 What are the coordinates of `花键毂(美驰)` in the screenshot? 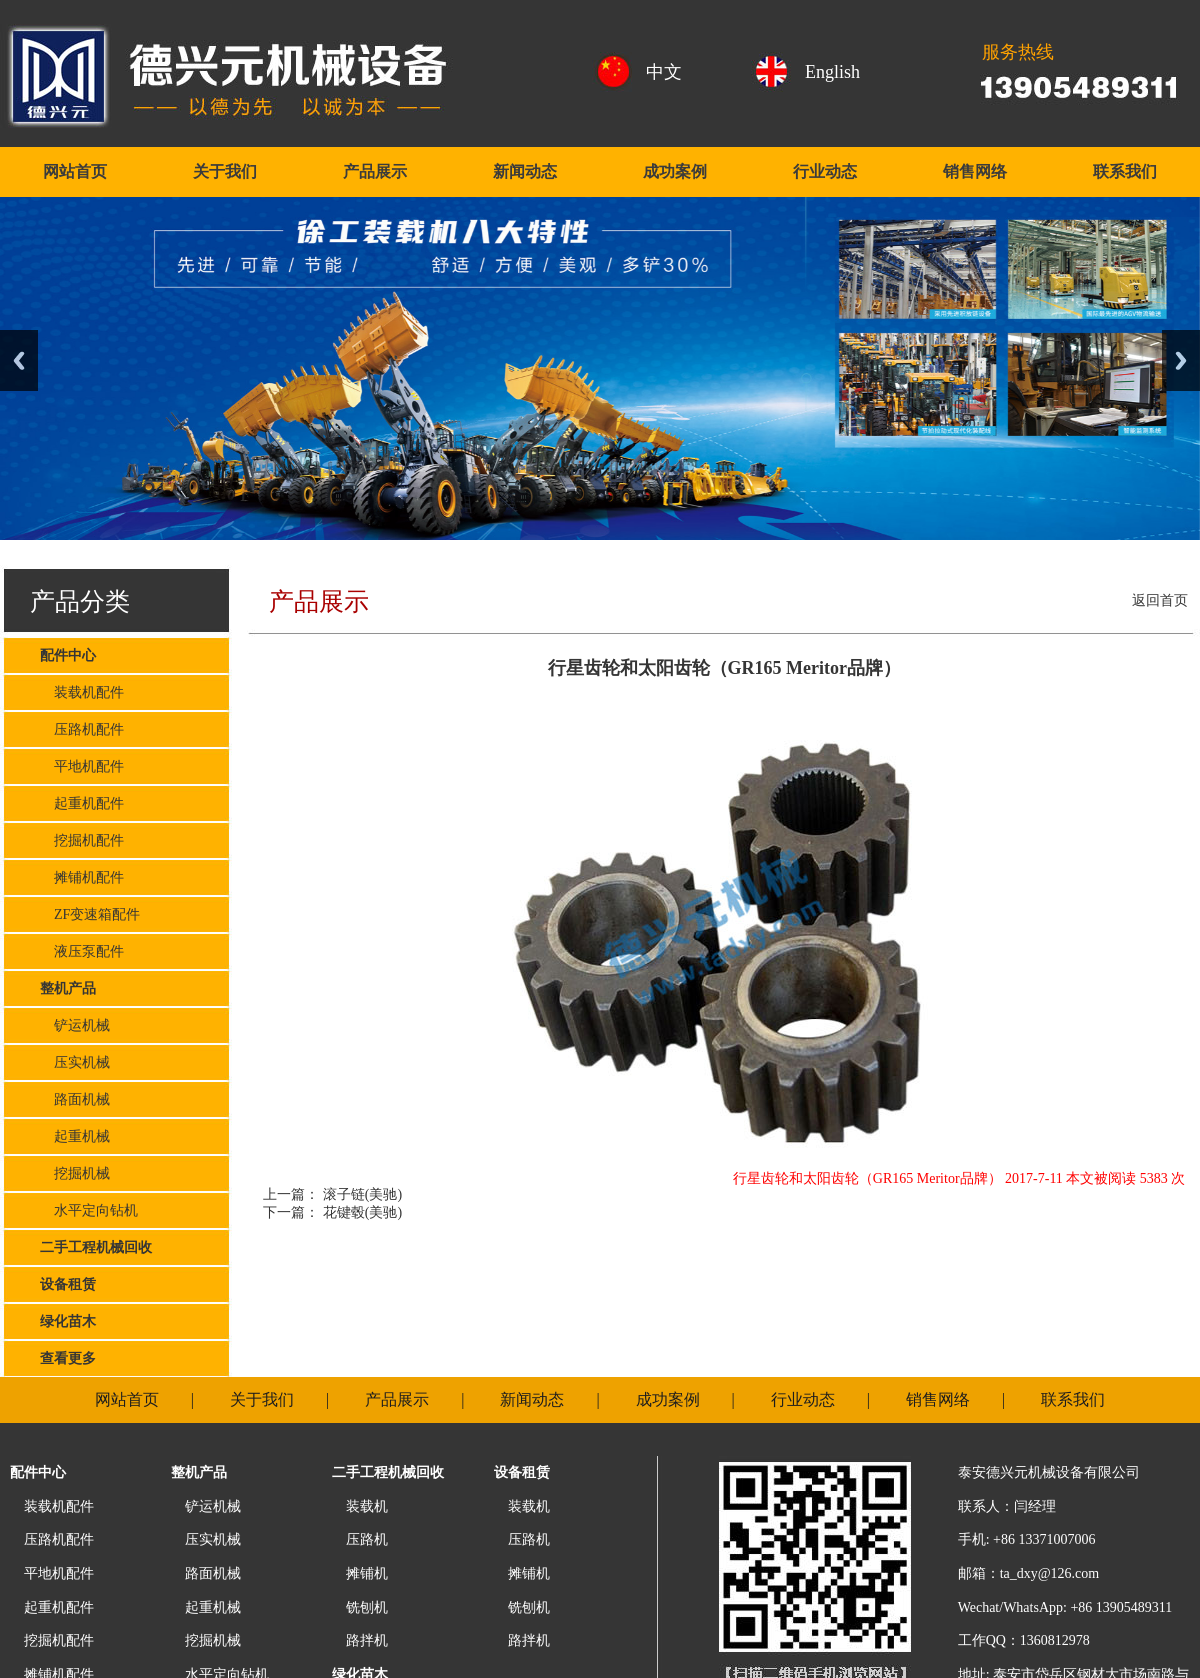 It's located at (360, 1212).